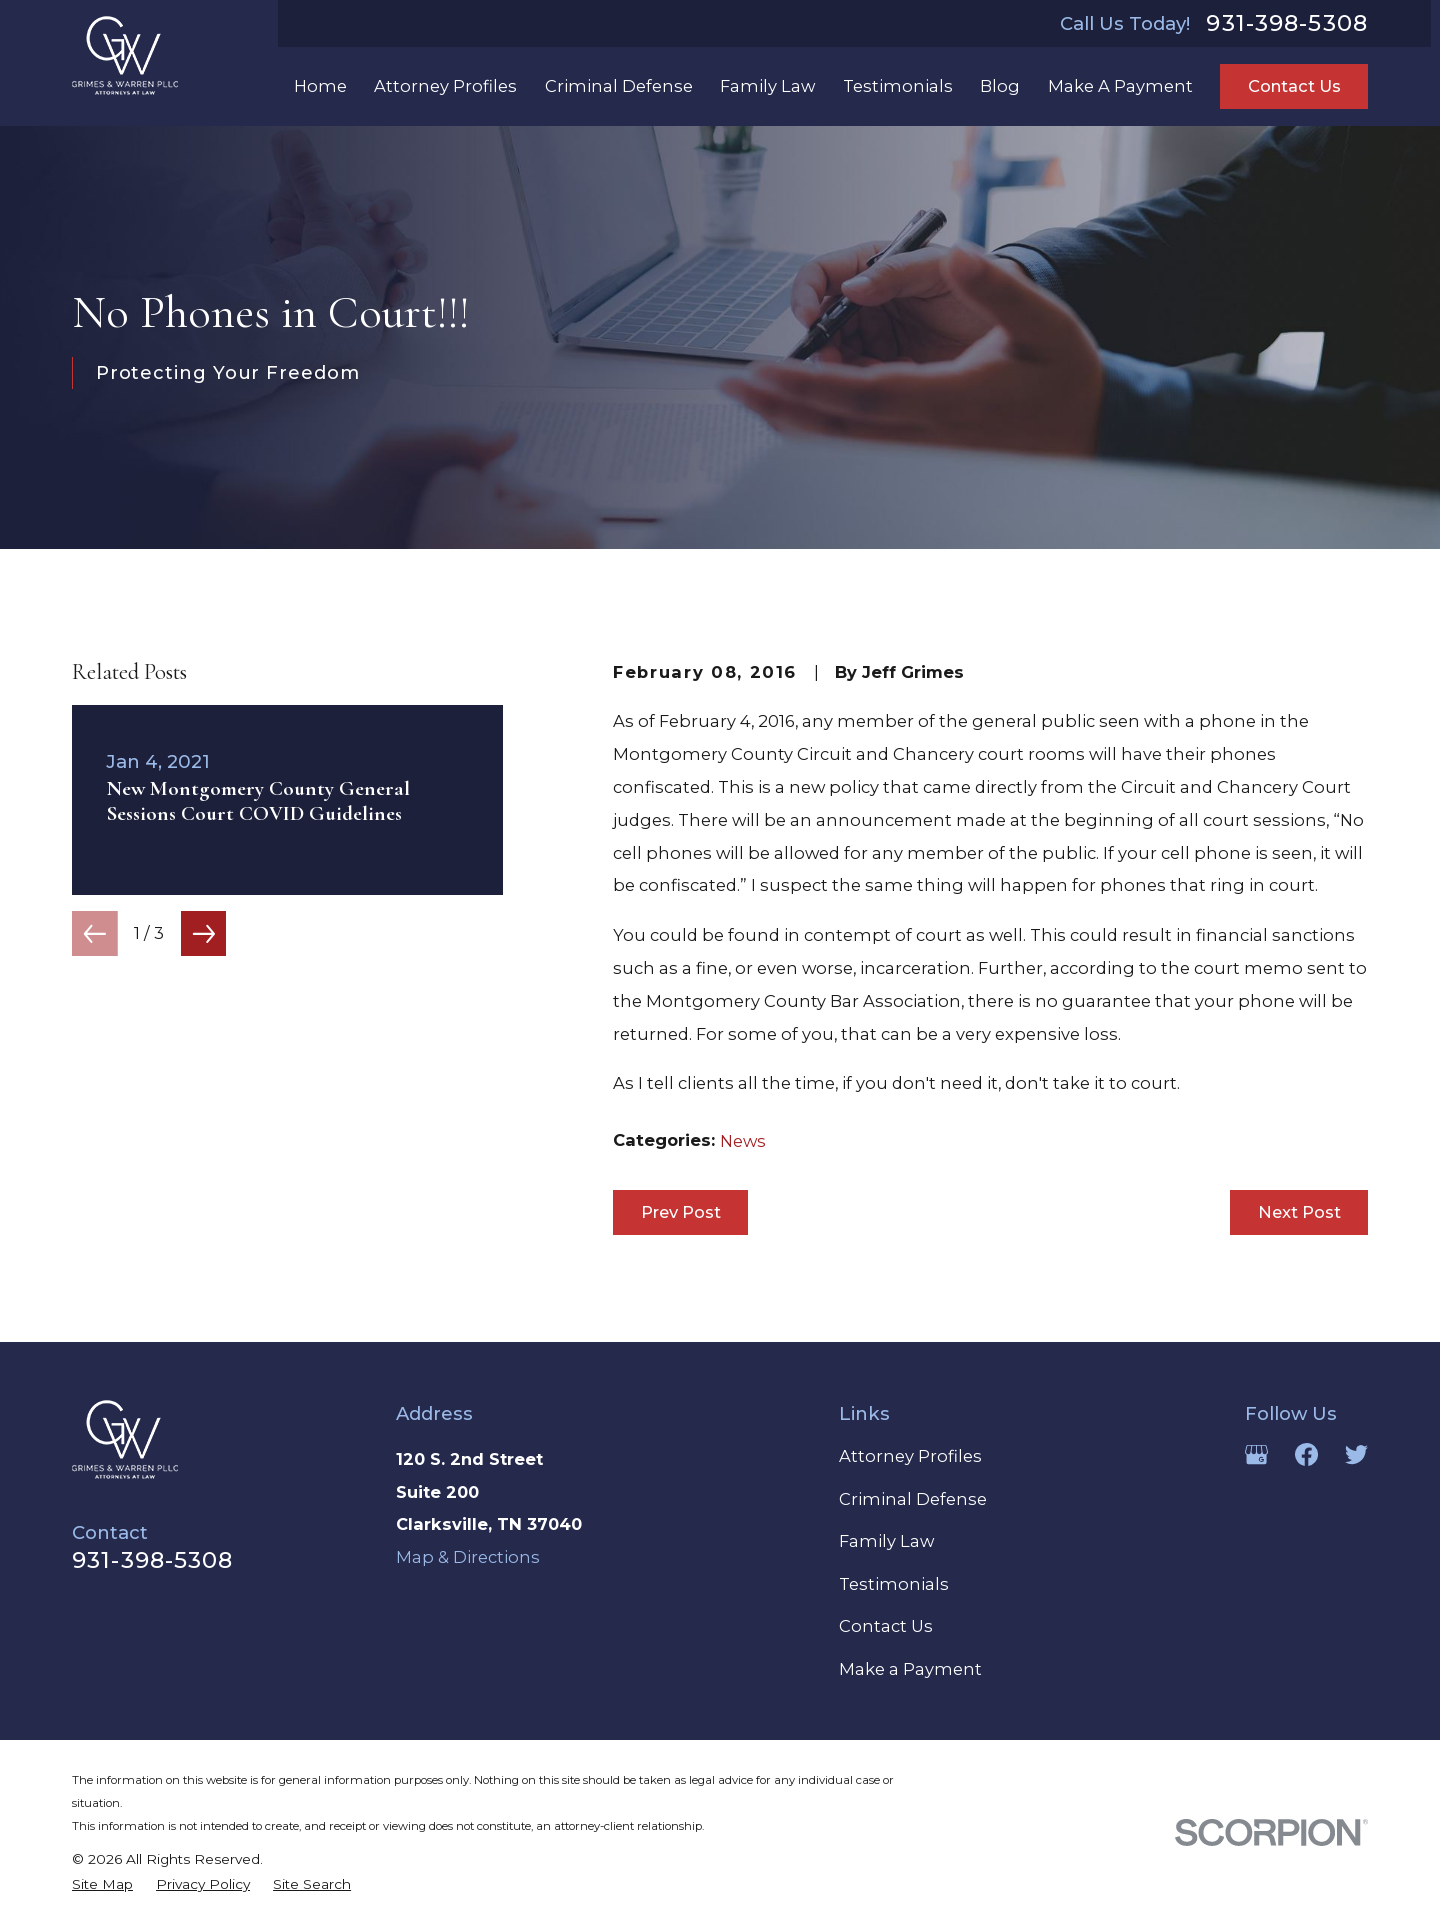 Image resolution: width=1440 pixels, height=1925 pixels. What do you see at coordinates (681, 1212) in the screenshot?
I see `Prev Post` at bounding box center [681, 1212].